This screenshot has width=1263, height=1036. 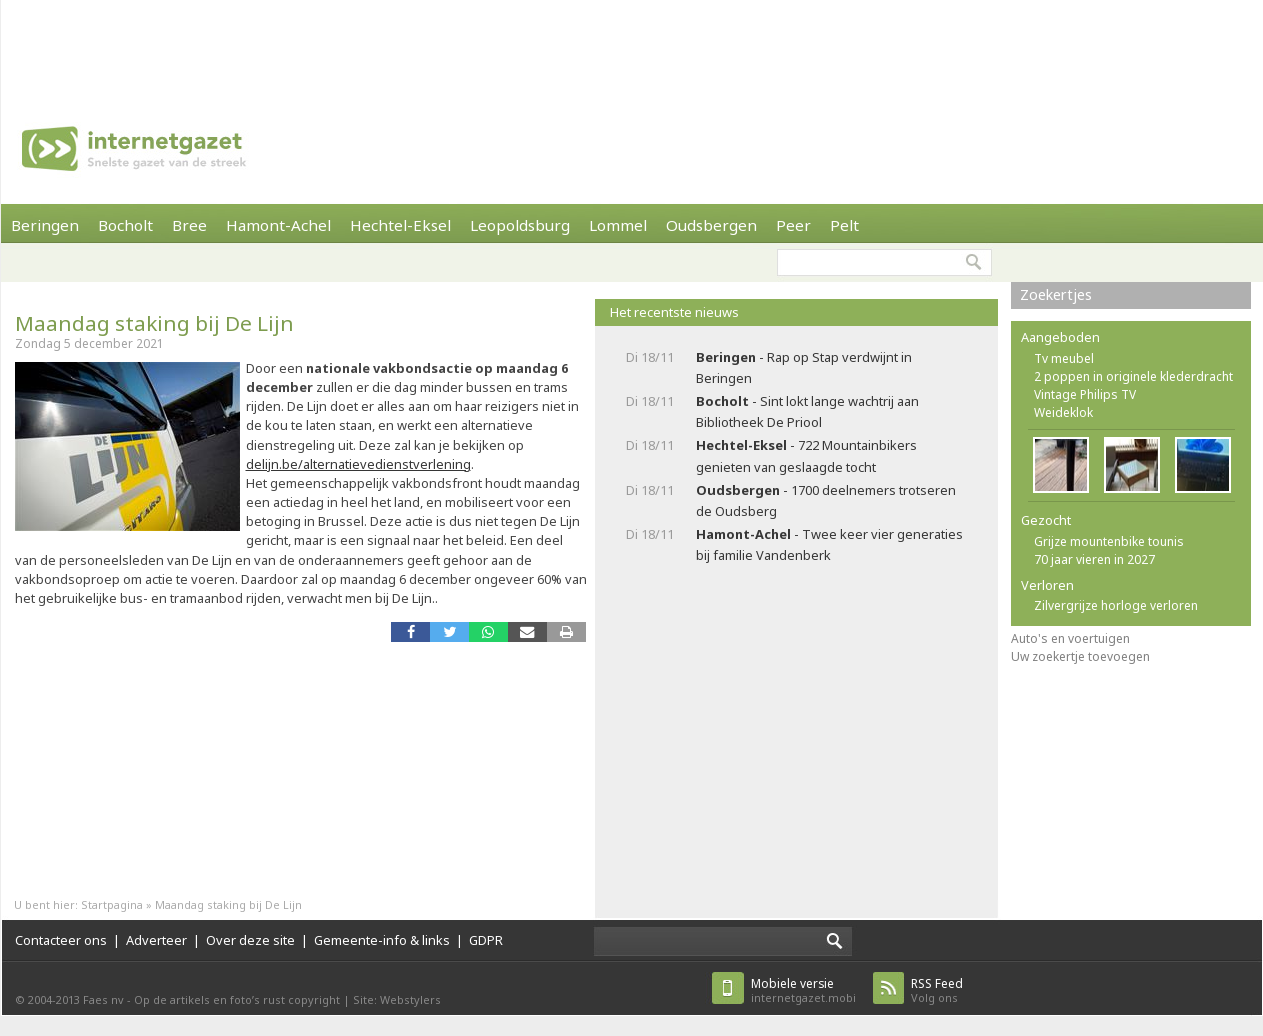 What do you see at coordinates (112, 904) in the screenshot?
I see `Startpagina` at bounding box center [112, 904].